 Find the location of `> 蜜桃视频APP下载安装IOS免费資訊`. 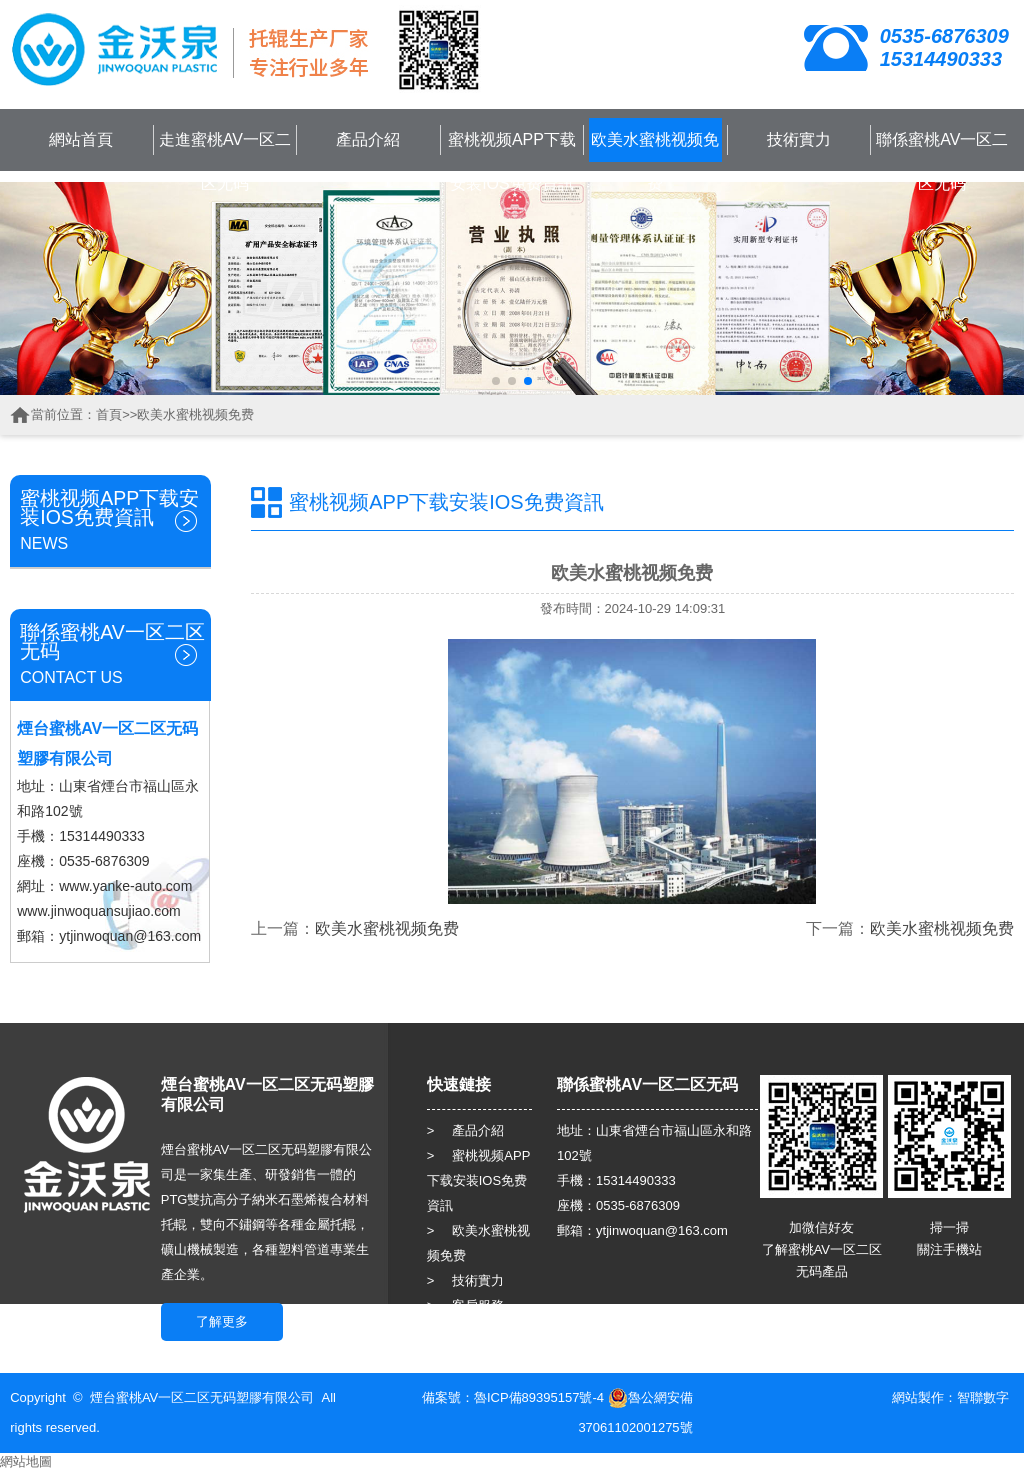

> 蜜桃视频APP下载安装IOS免费資訊 is located at coordinates (479, 1180).